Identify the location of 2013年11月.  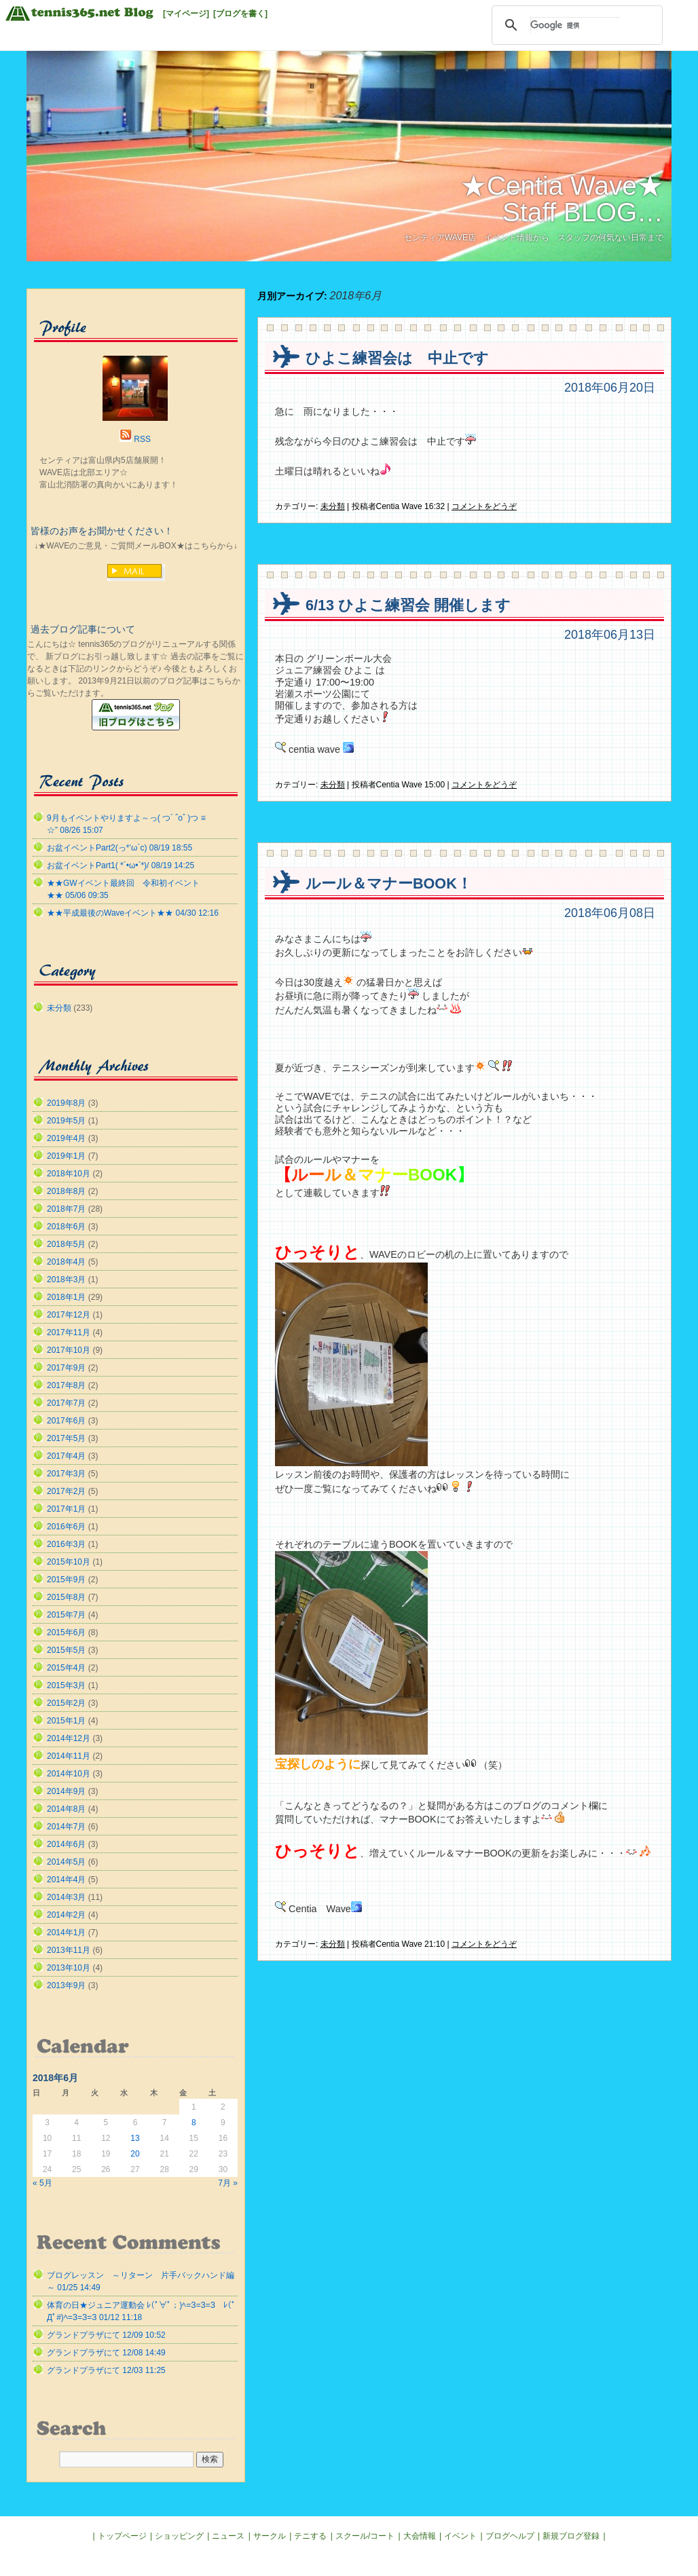
(68, 1950).